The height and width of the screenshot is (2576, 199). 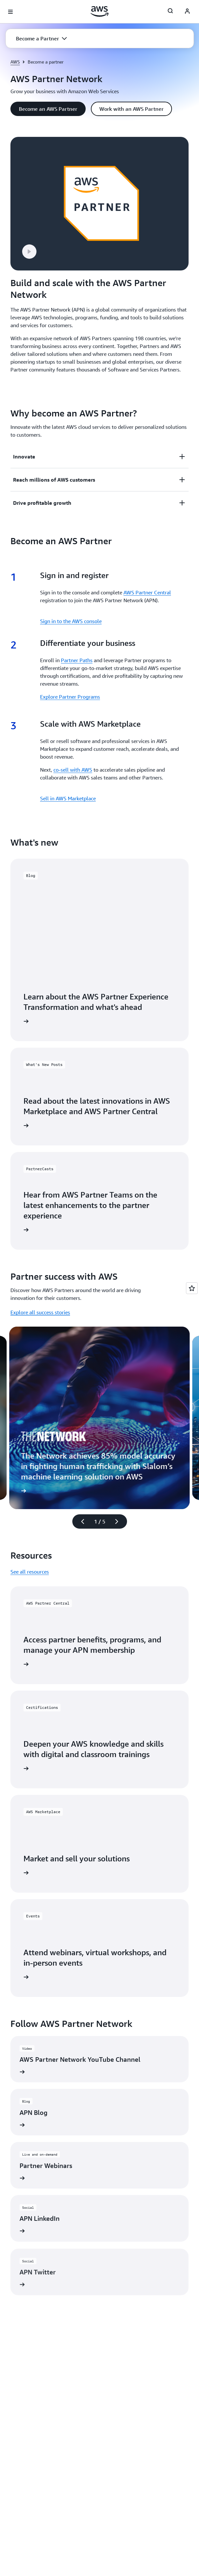 What do you see at coordinates (70, 696) in the screenshot?
I see `Explore Partner Programs` at bounding box center [70, 696].